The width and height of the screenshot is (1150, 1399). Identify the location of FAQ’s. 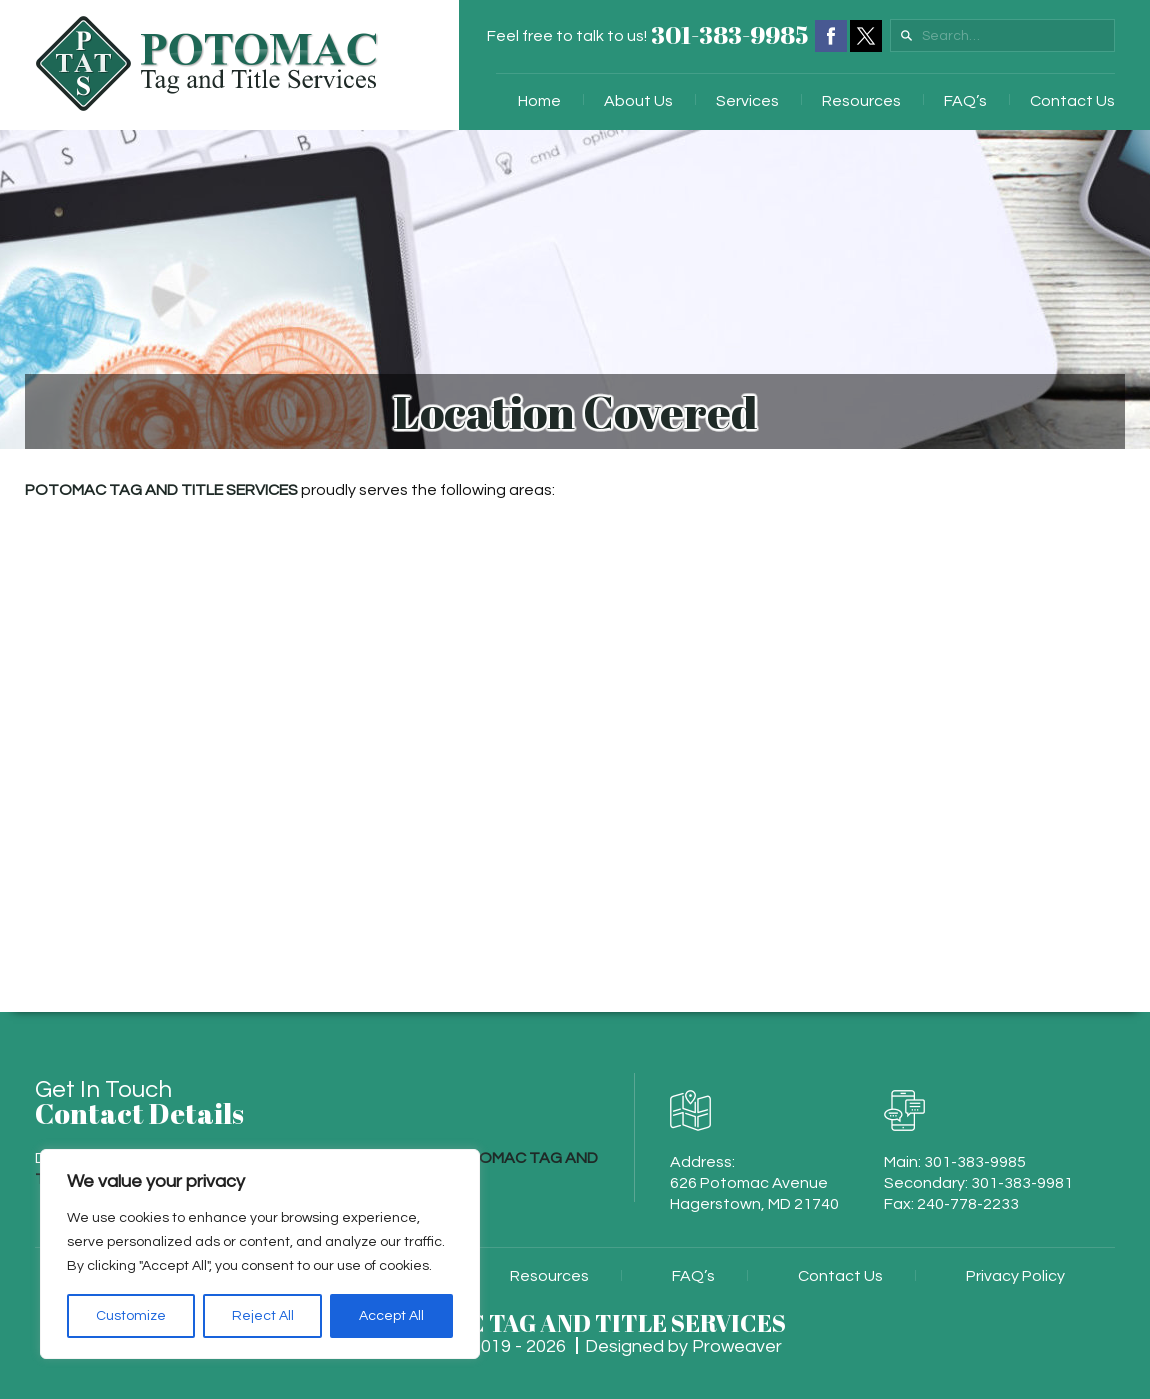
(965, 101).